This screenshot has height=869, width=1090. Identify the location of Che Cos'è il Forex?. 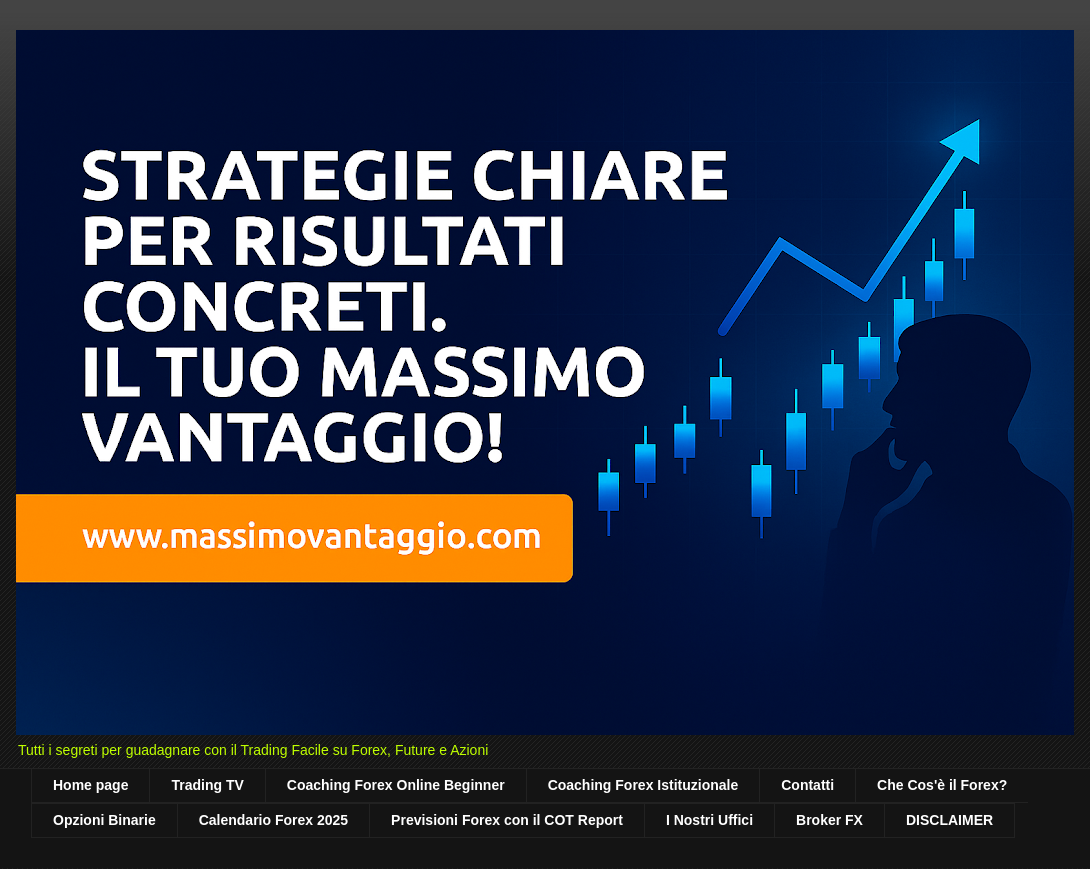
(942, 785).